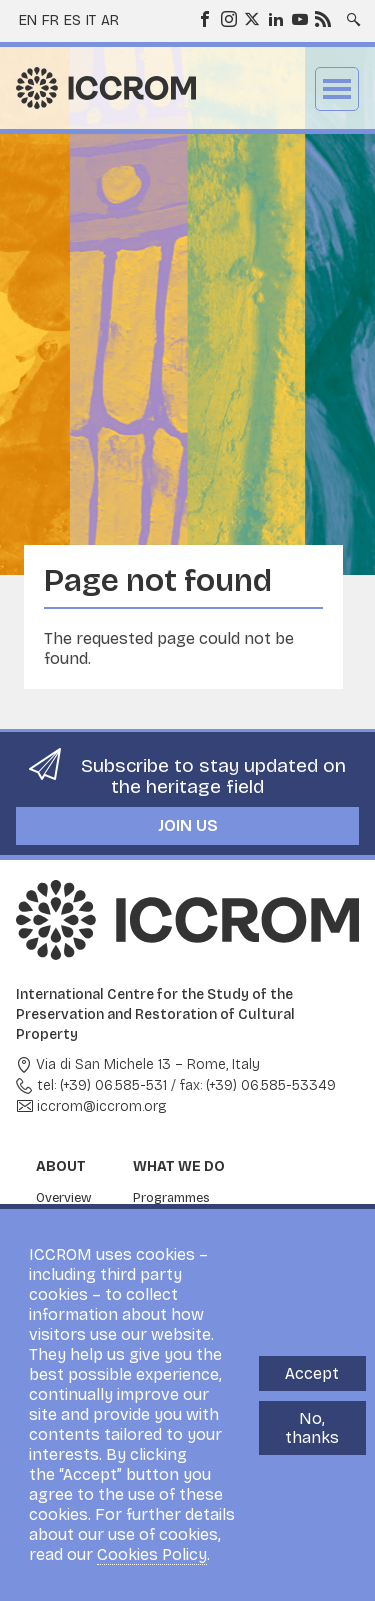  Describe the element at coordinates (102, 1085) in the screenshot. I see `tel: (+39) 06.585-531` at that location.